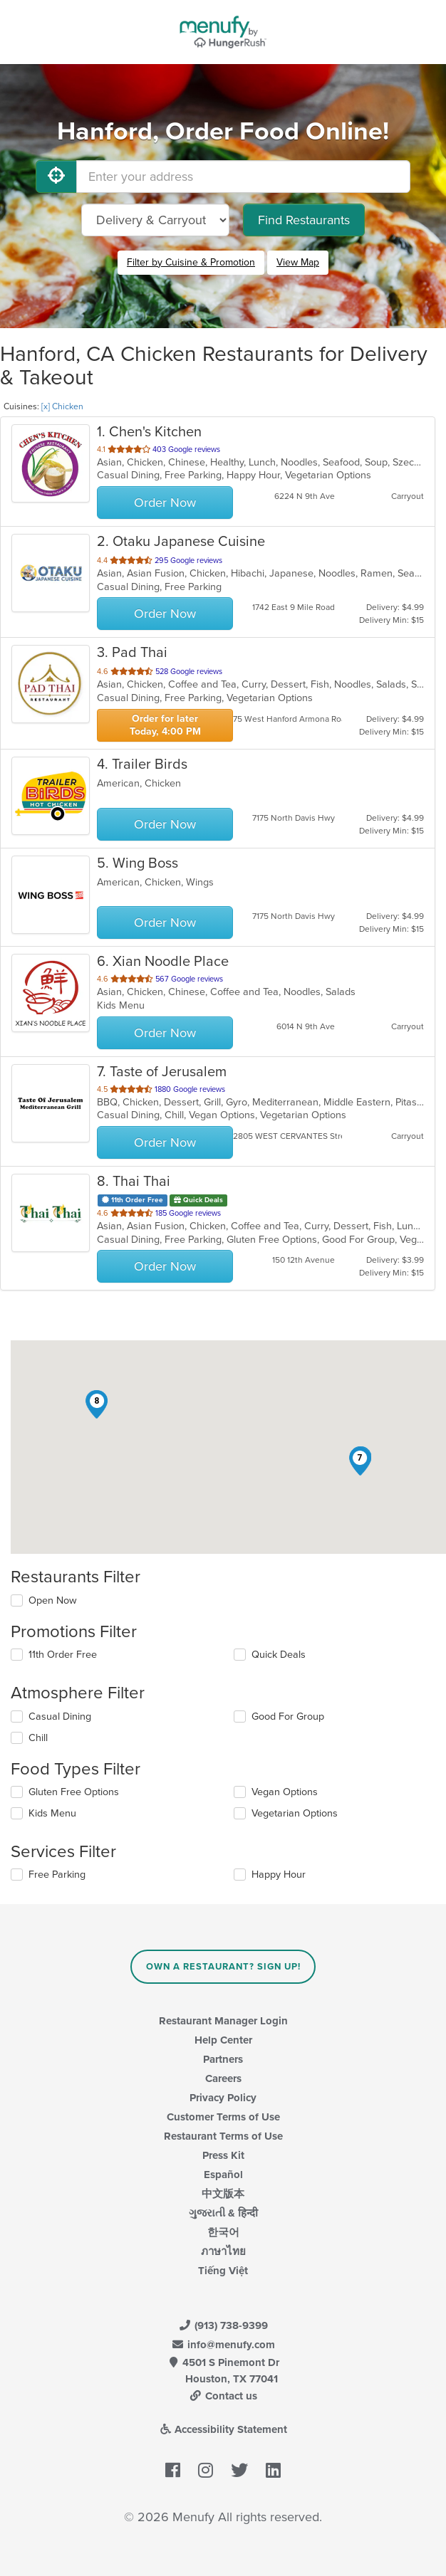 The width and height of the screenshot is (446, 2576). Describe the element at coordinates (223, 2213) in the screenshot. I see `ગુજરાતી & हिन्दी` at that location.